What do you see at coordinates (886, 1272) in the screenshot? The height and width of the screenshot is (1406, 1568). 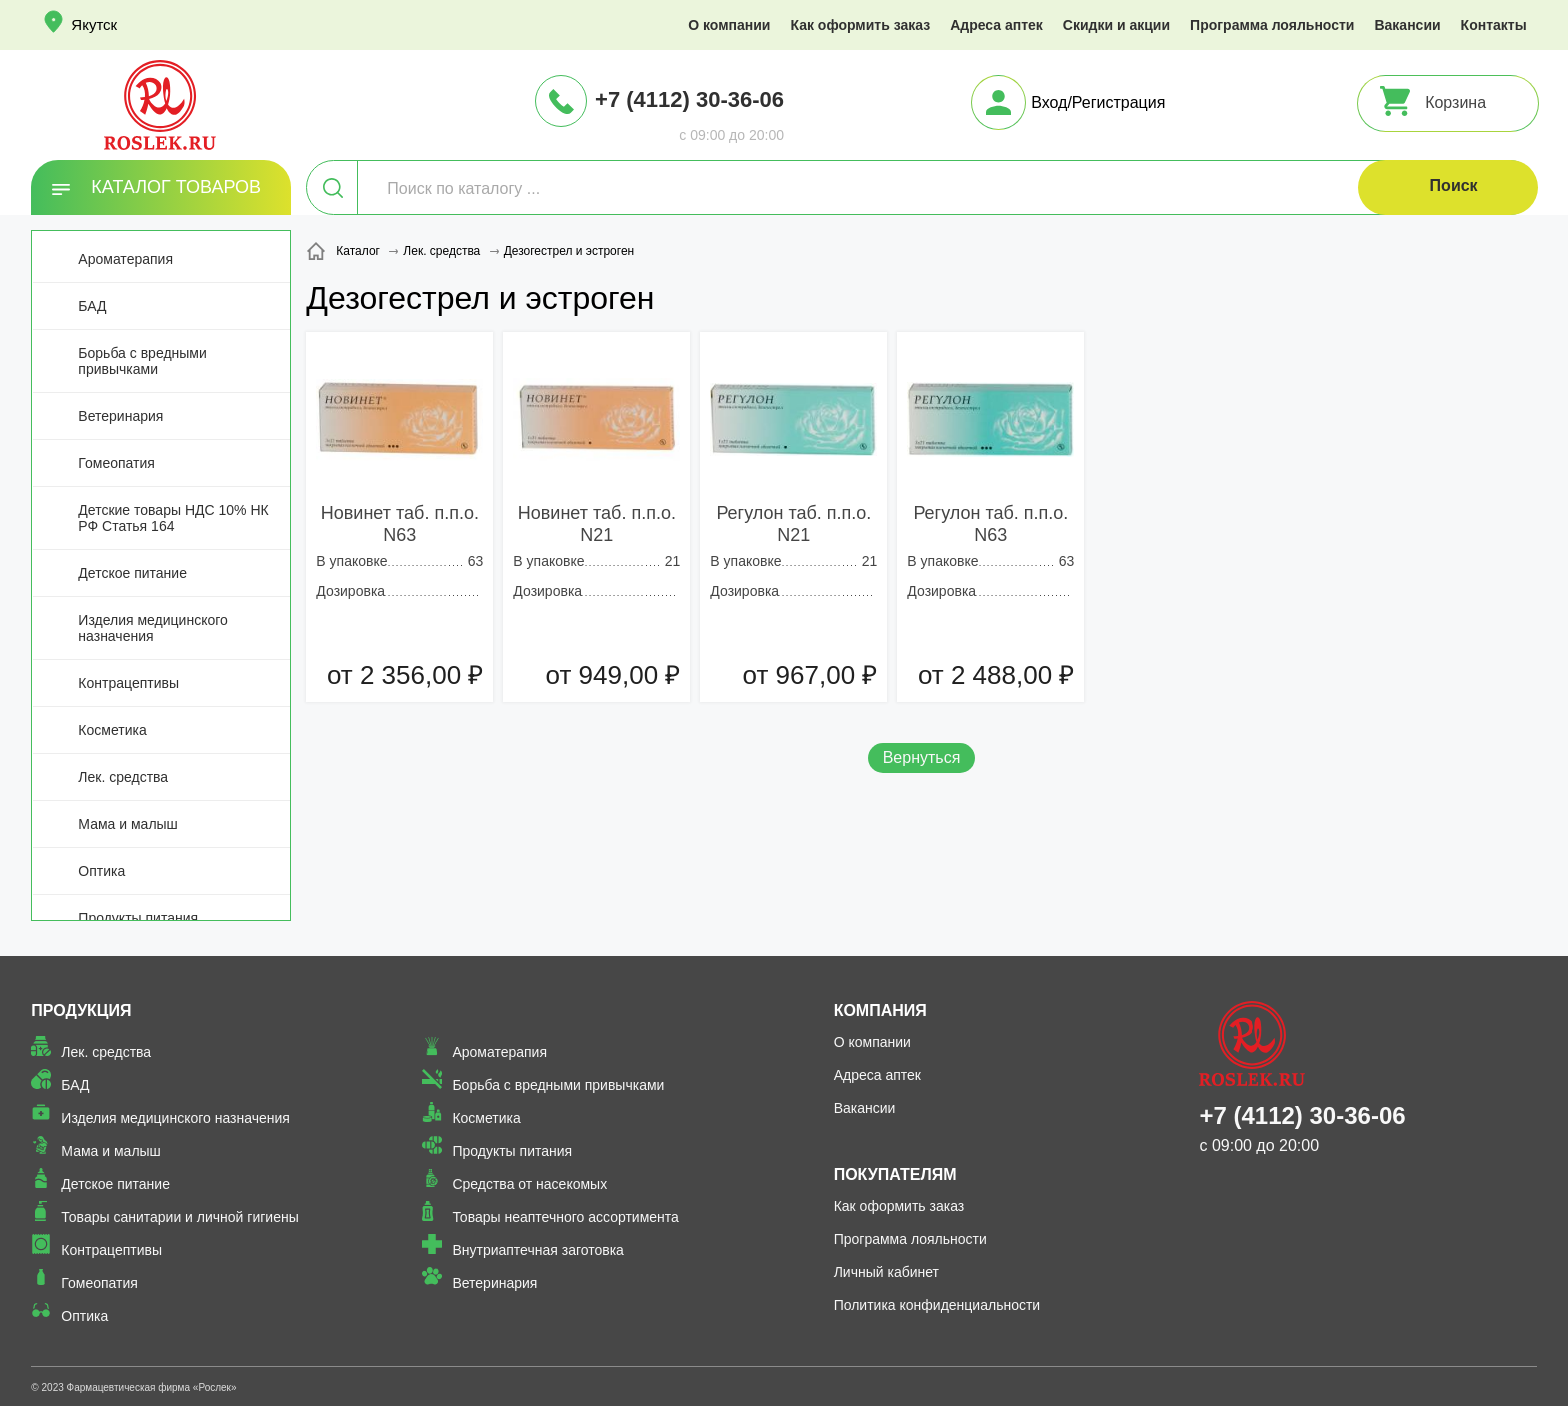 I see `Личный кабинет` at bounding box center [886, 1272].